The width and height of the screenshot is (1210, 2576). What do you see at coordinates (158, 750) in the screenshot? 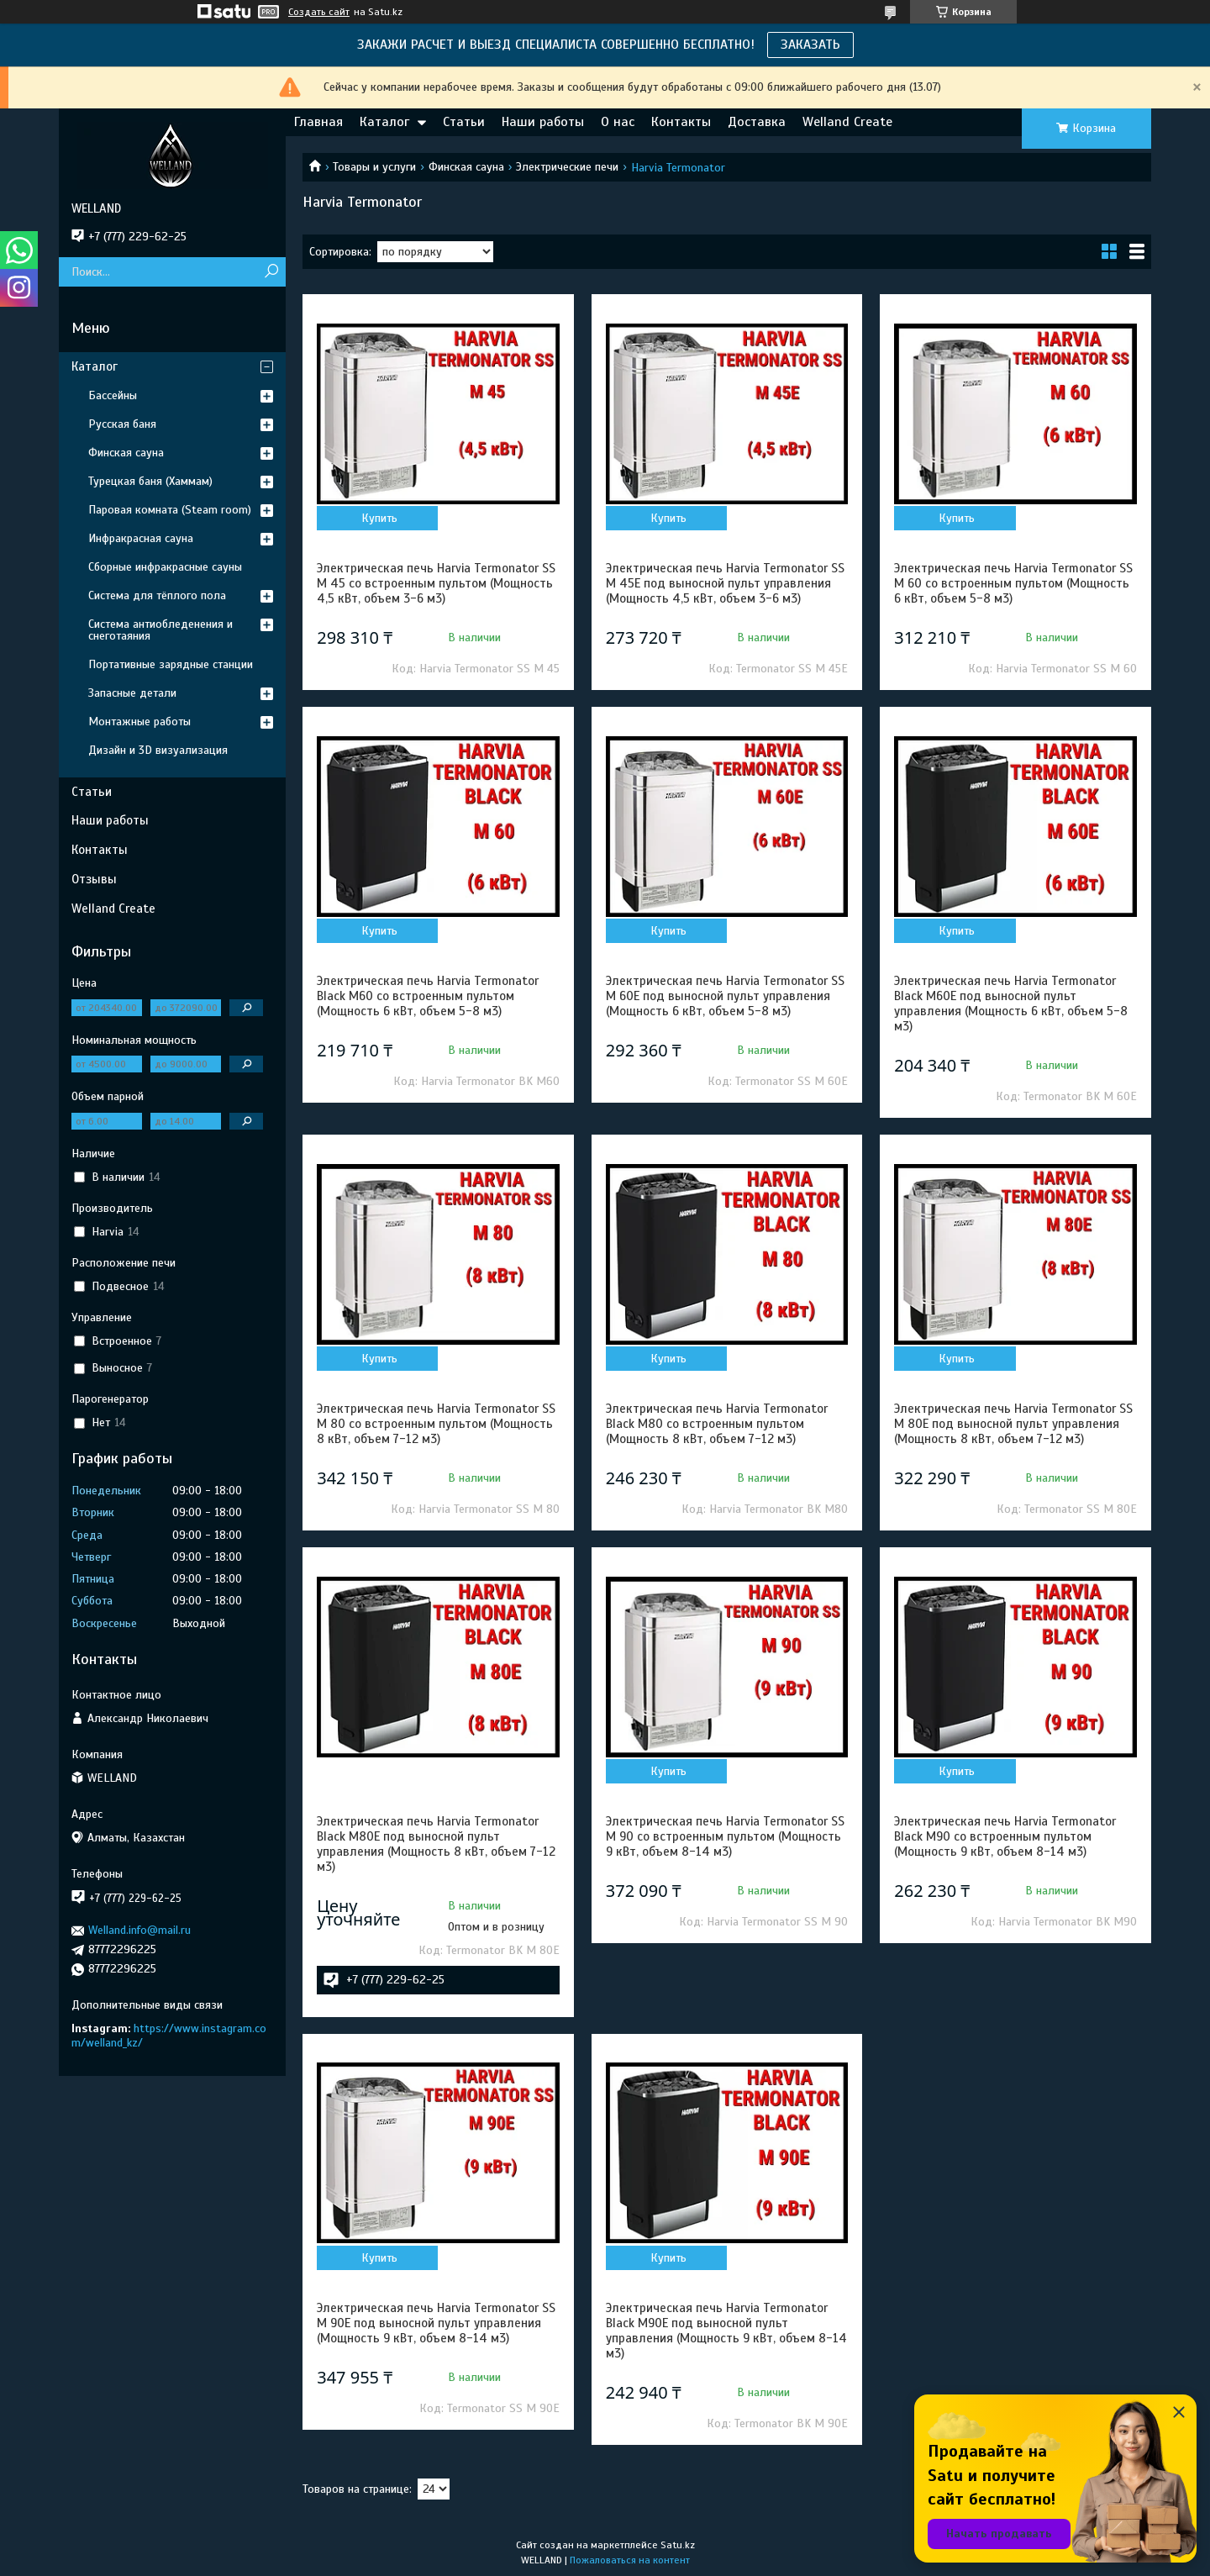
I see `Дизайн и 3D визуализация` at bounding box center [158, 750].